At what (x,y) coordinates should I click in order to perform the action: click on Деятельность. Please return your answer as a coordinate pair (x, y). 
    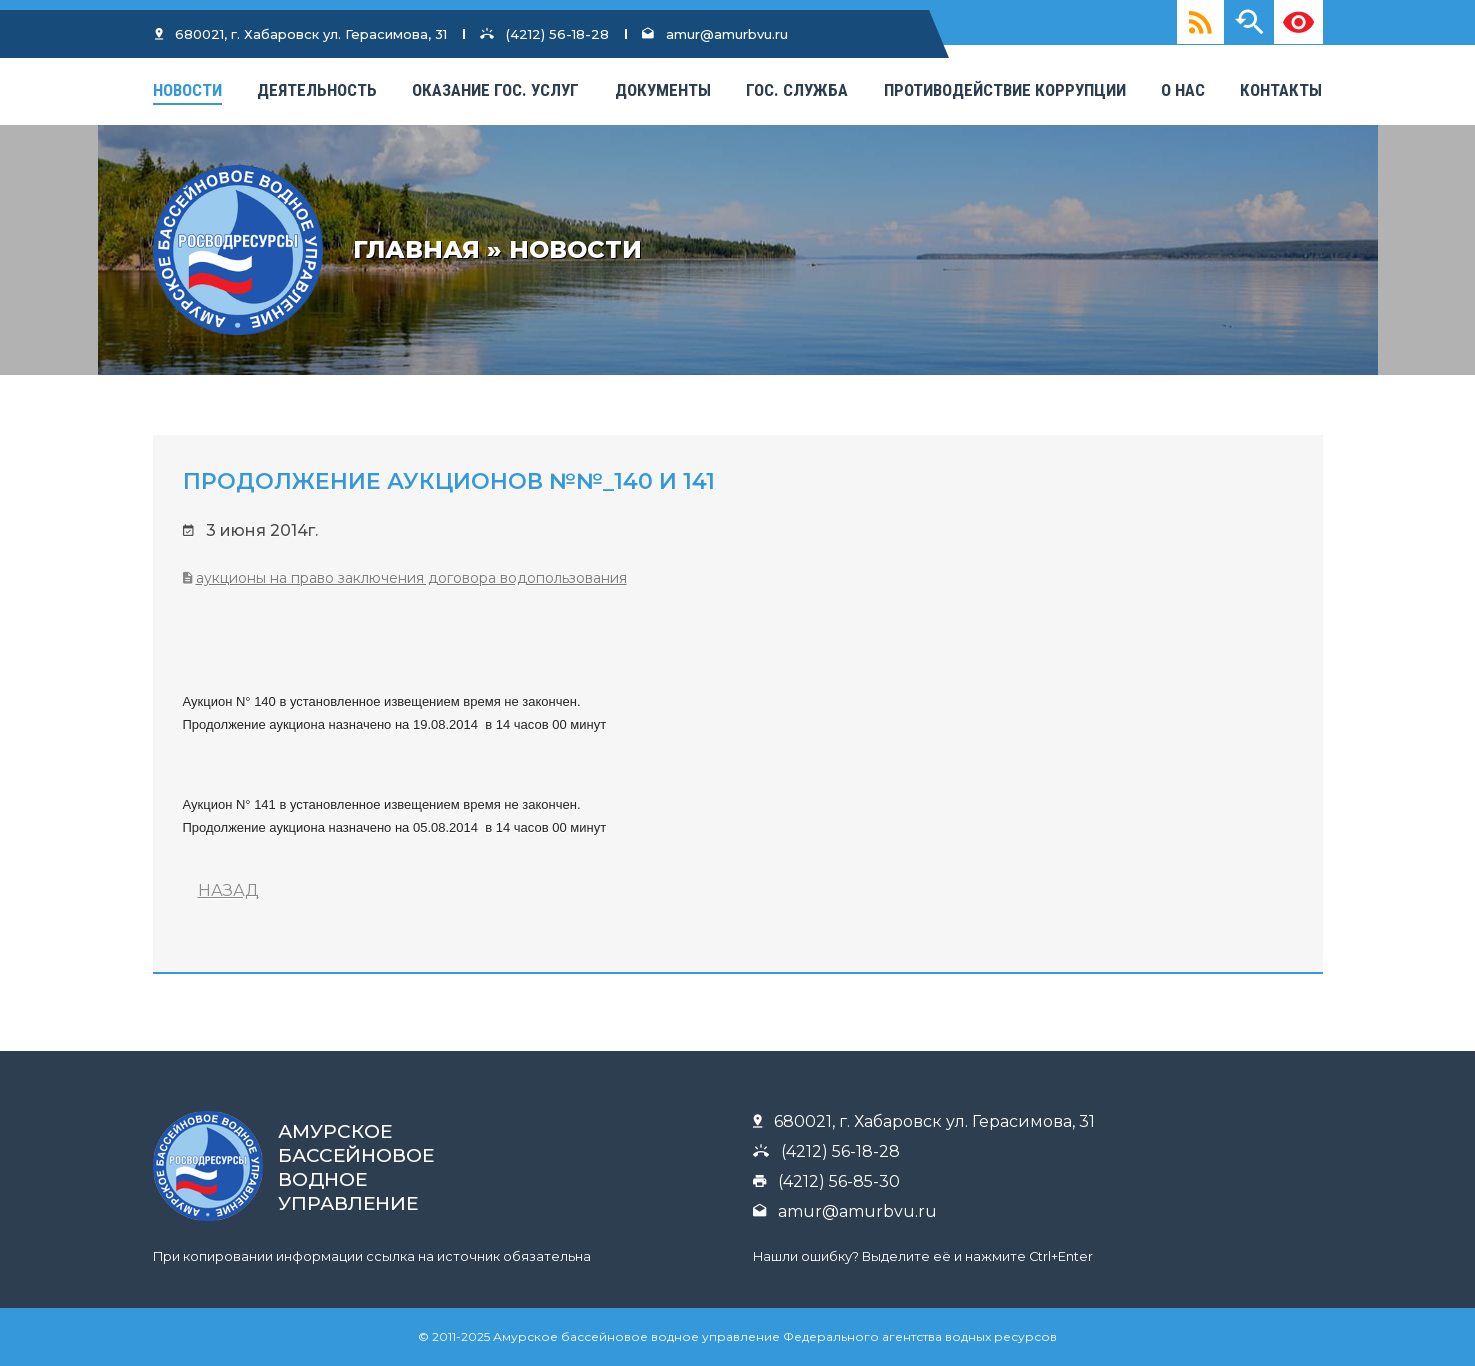
    Looking at the image, I should click on (317, 90).